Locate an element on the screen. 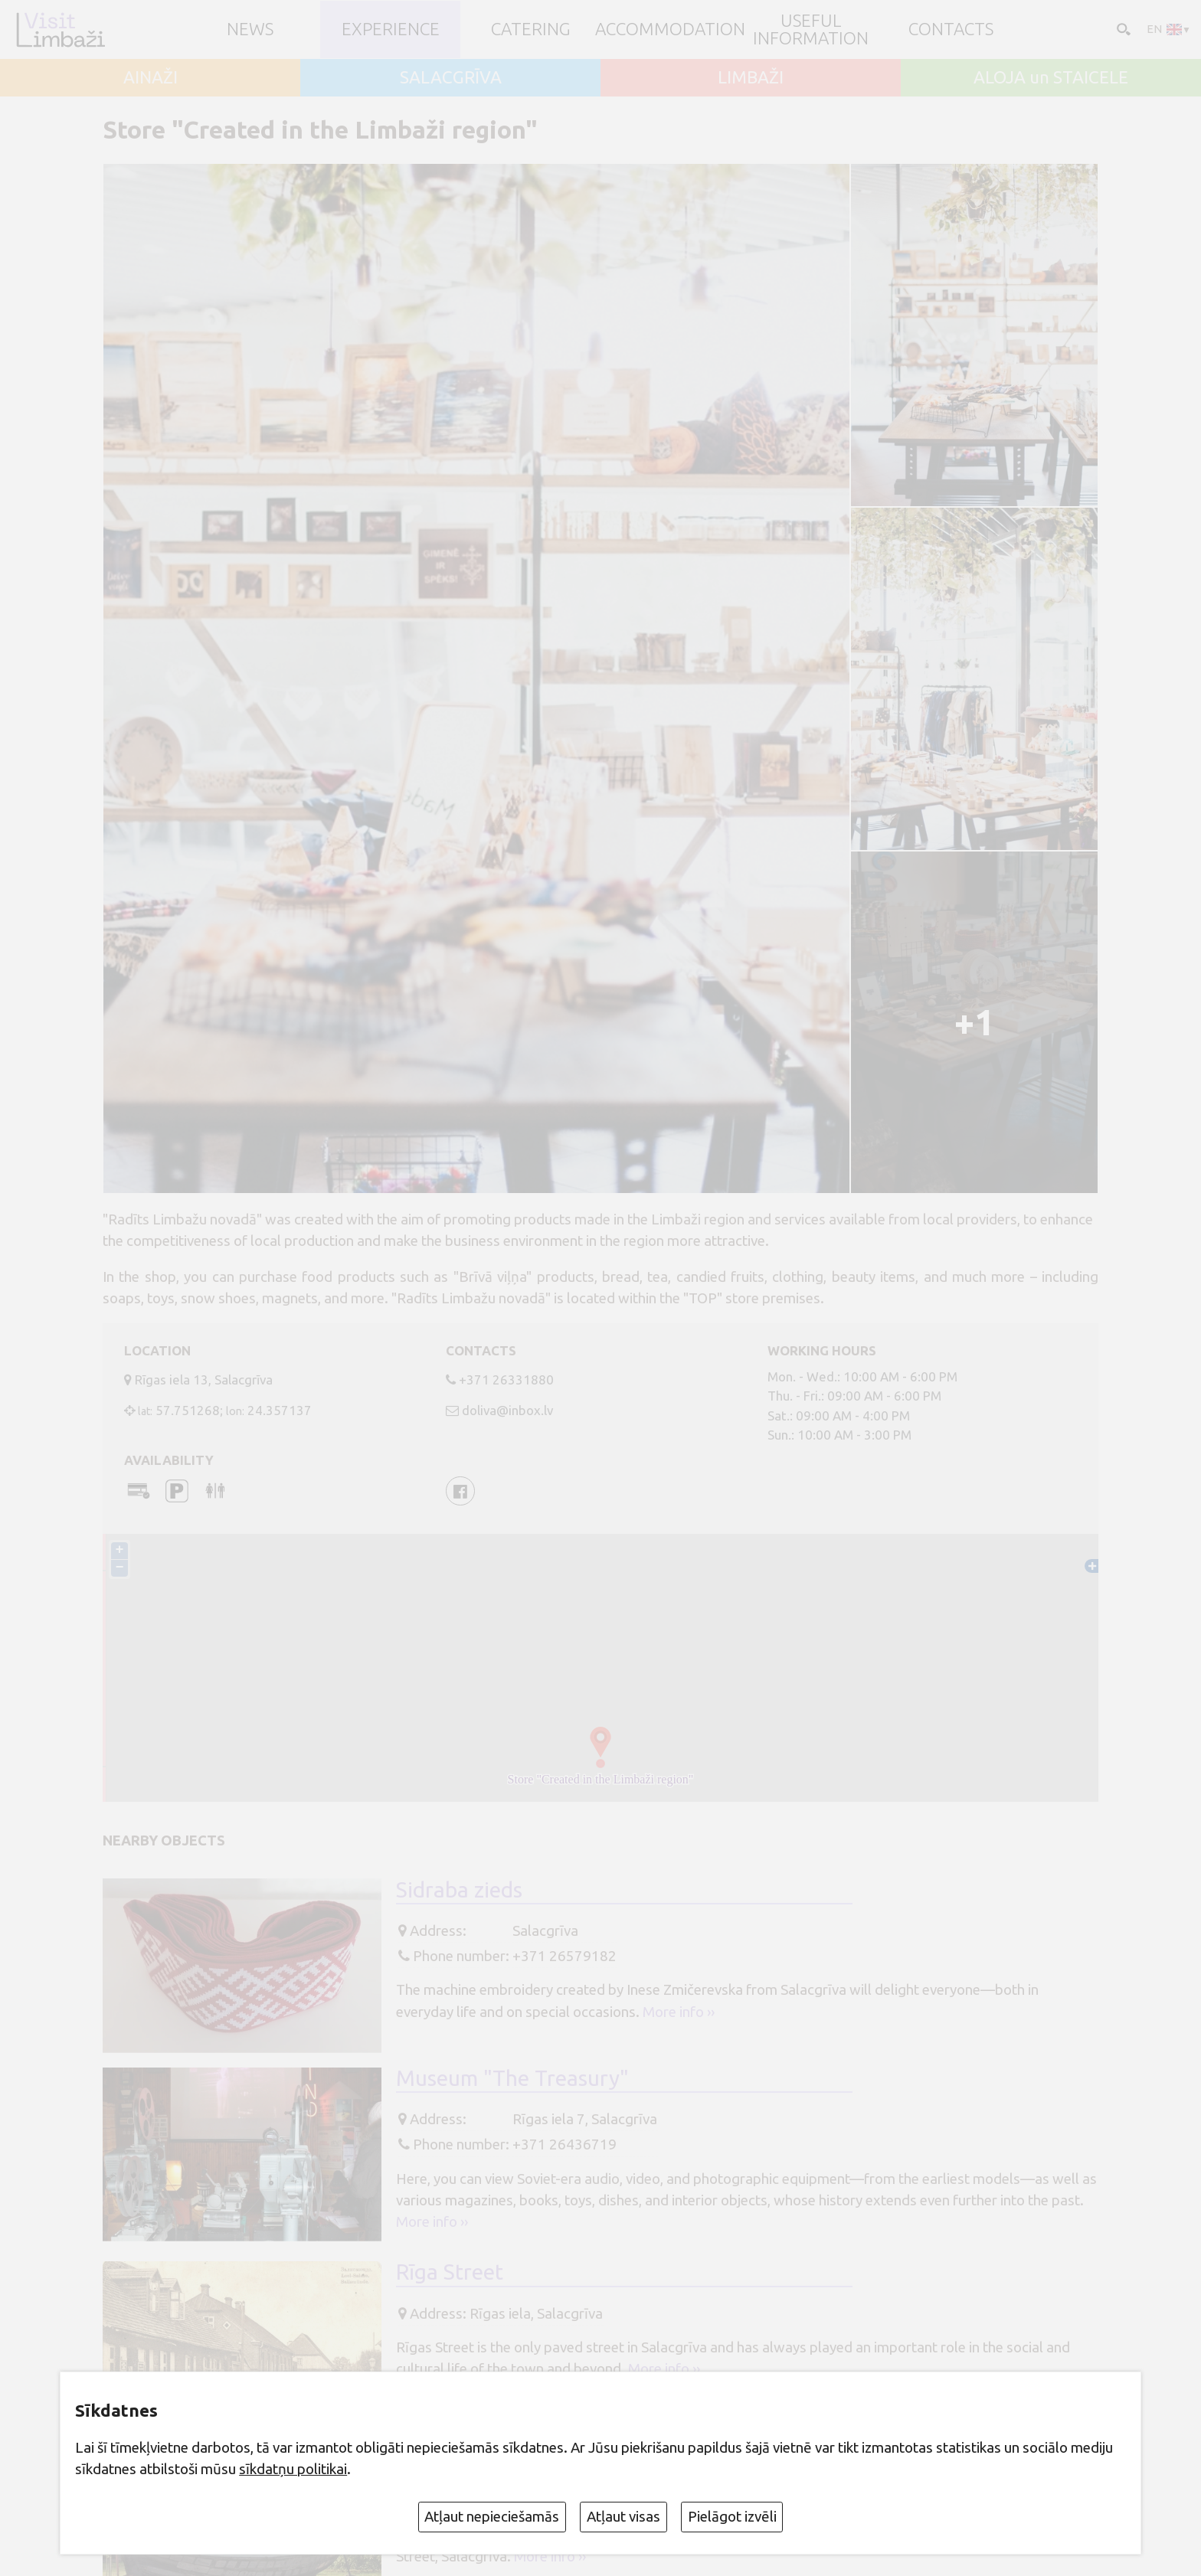 Image resolution: width=1201 pixels, height=2576 pixels. More info ›› is located at coordinates (679, 2011).